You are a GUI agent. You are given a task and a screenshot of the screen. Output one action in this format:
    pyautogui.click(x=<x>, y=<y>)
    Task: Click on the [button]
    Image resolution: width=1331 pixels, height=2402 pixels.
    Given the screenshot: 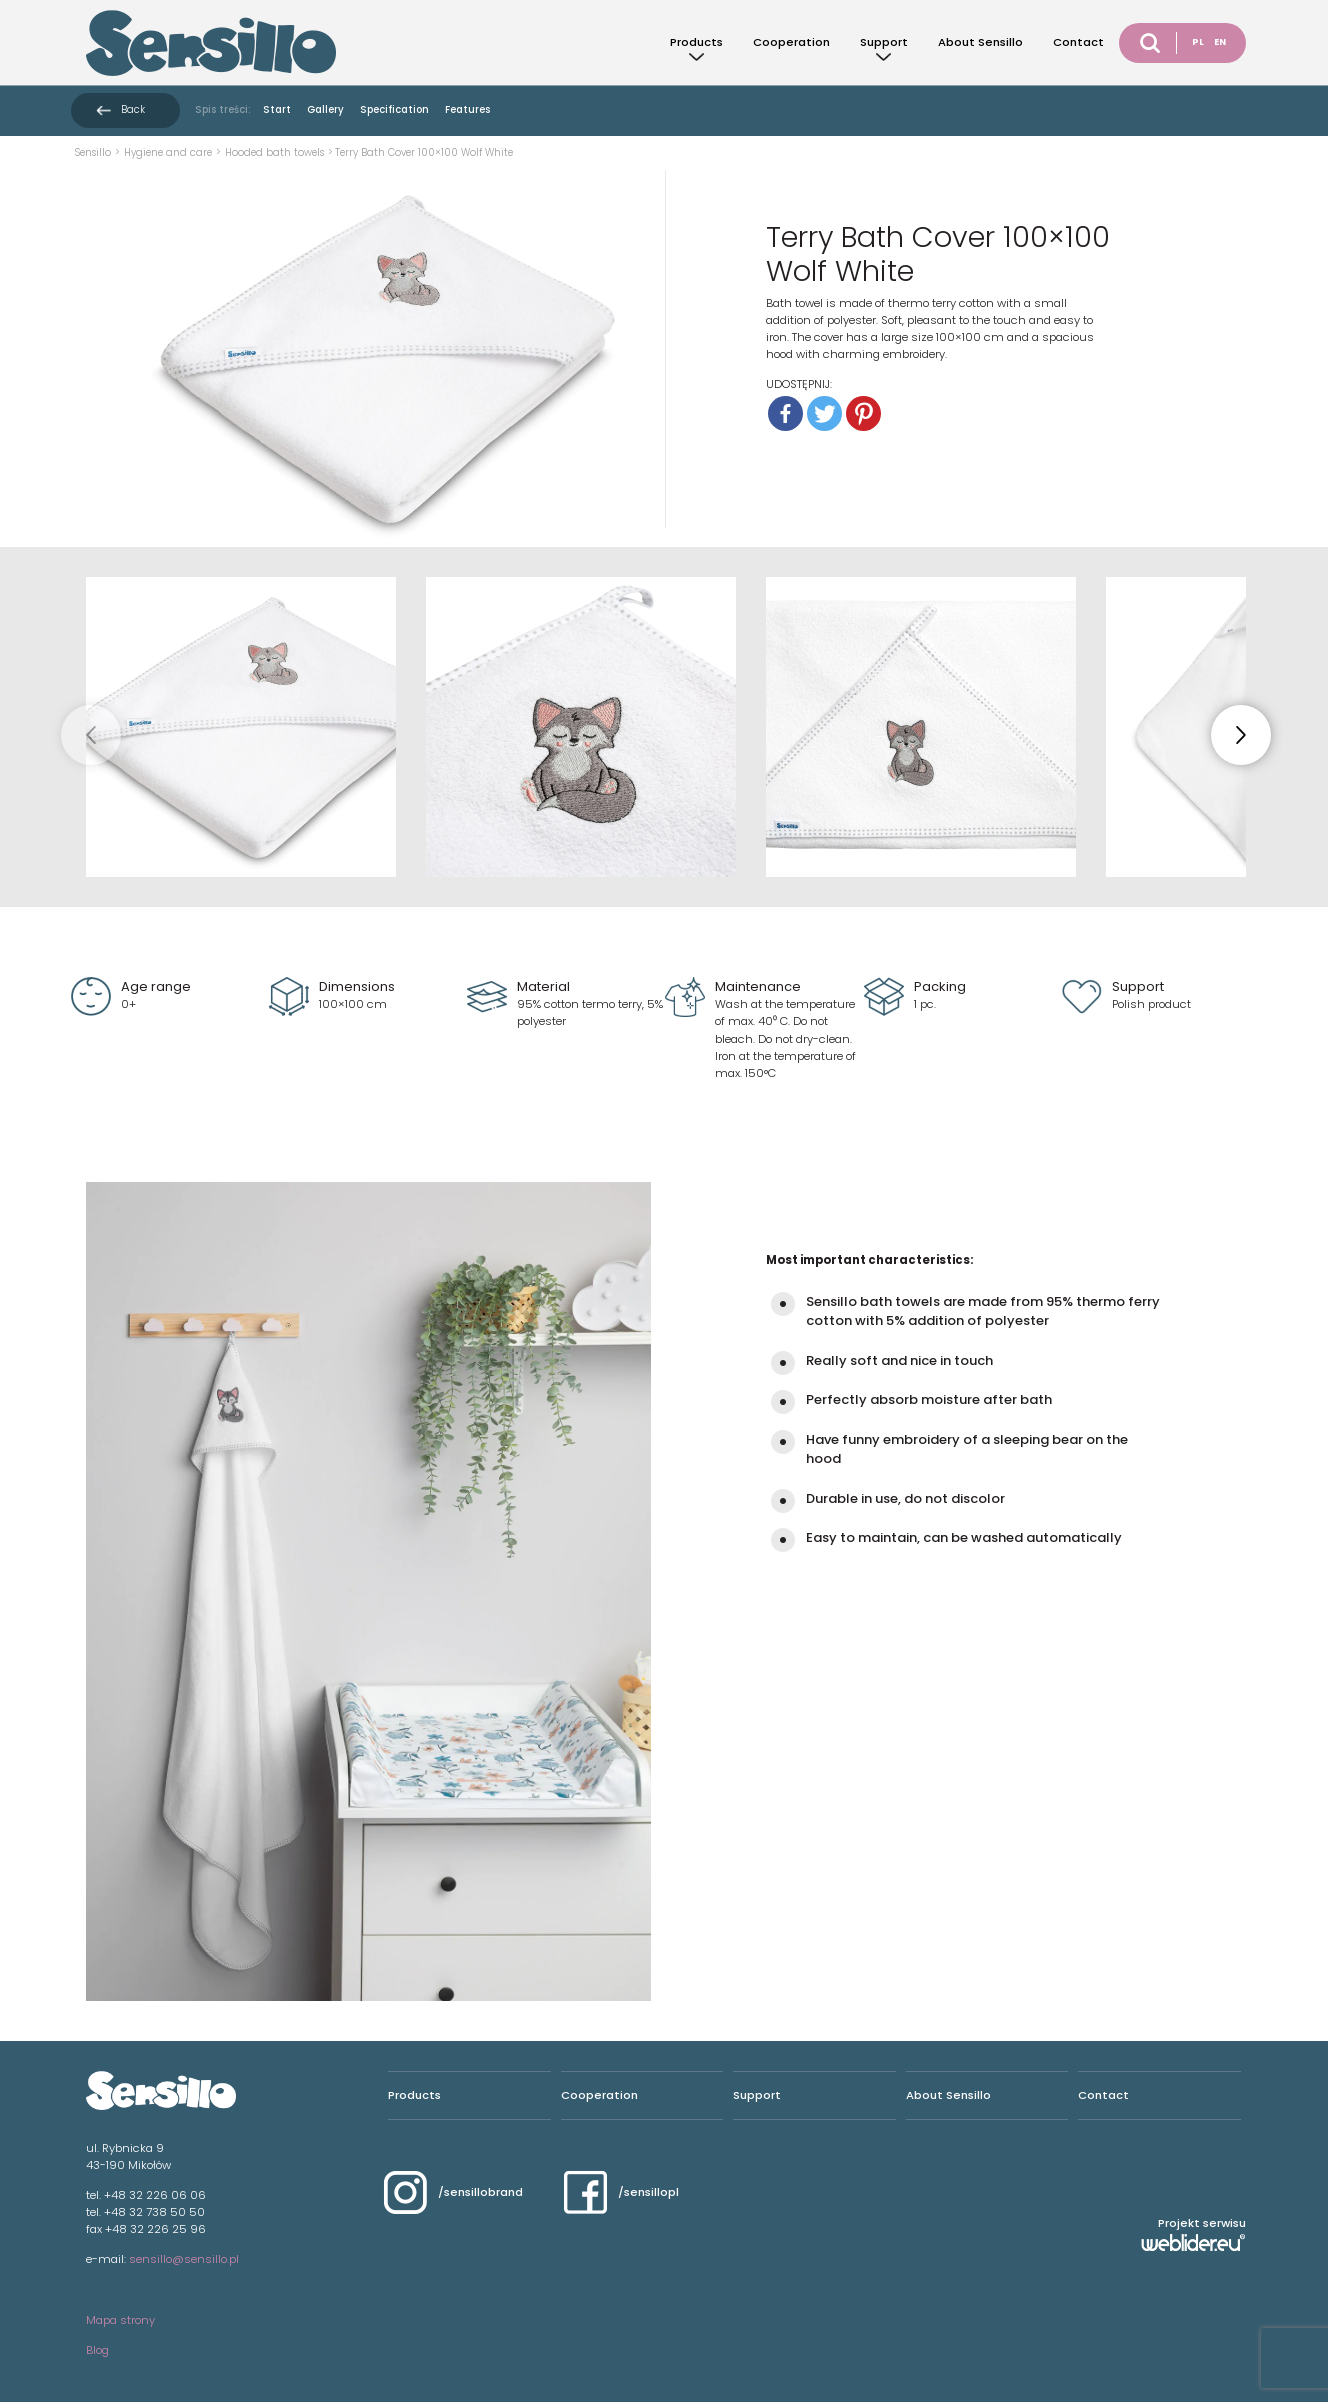 What is the action you would take?
    pyautogui.click(x=1241, y=735)
    